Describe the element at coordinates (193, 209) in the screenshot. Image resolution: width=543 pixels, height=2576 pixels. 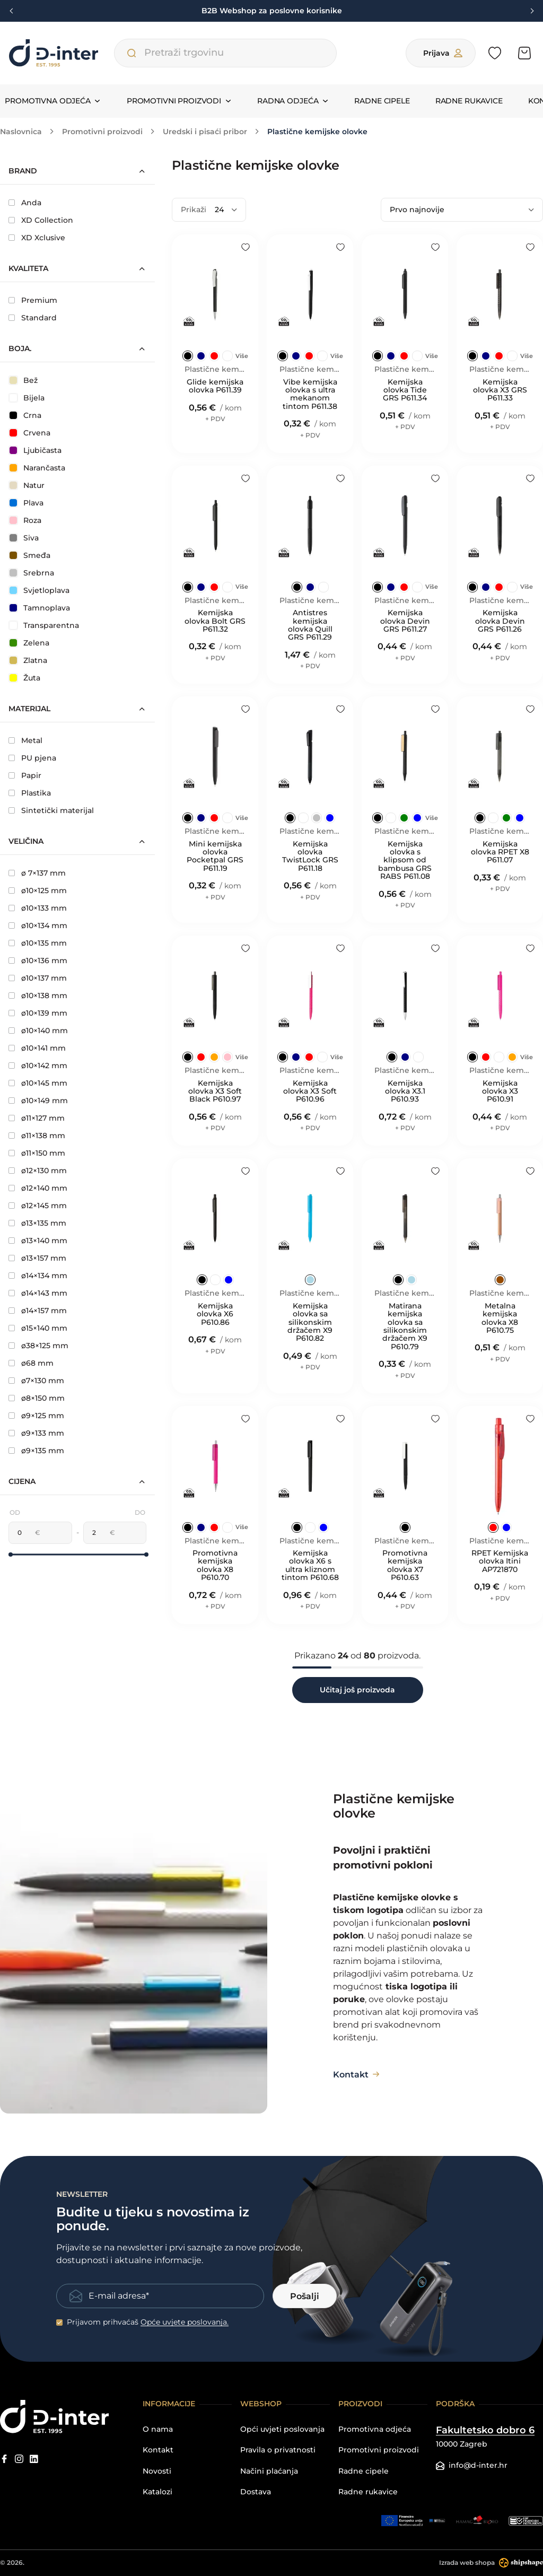
I see `Prikaži` at that location.